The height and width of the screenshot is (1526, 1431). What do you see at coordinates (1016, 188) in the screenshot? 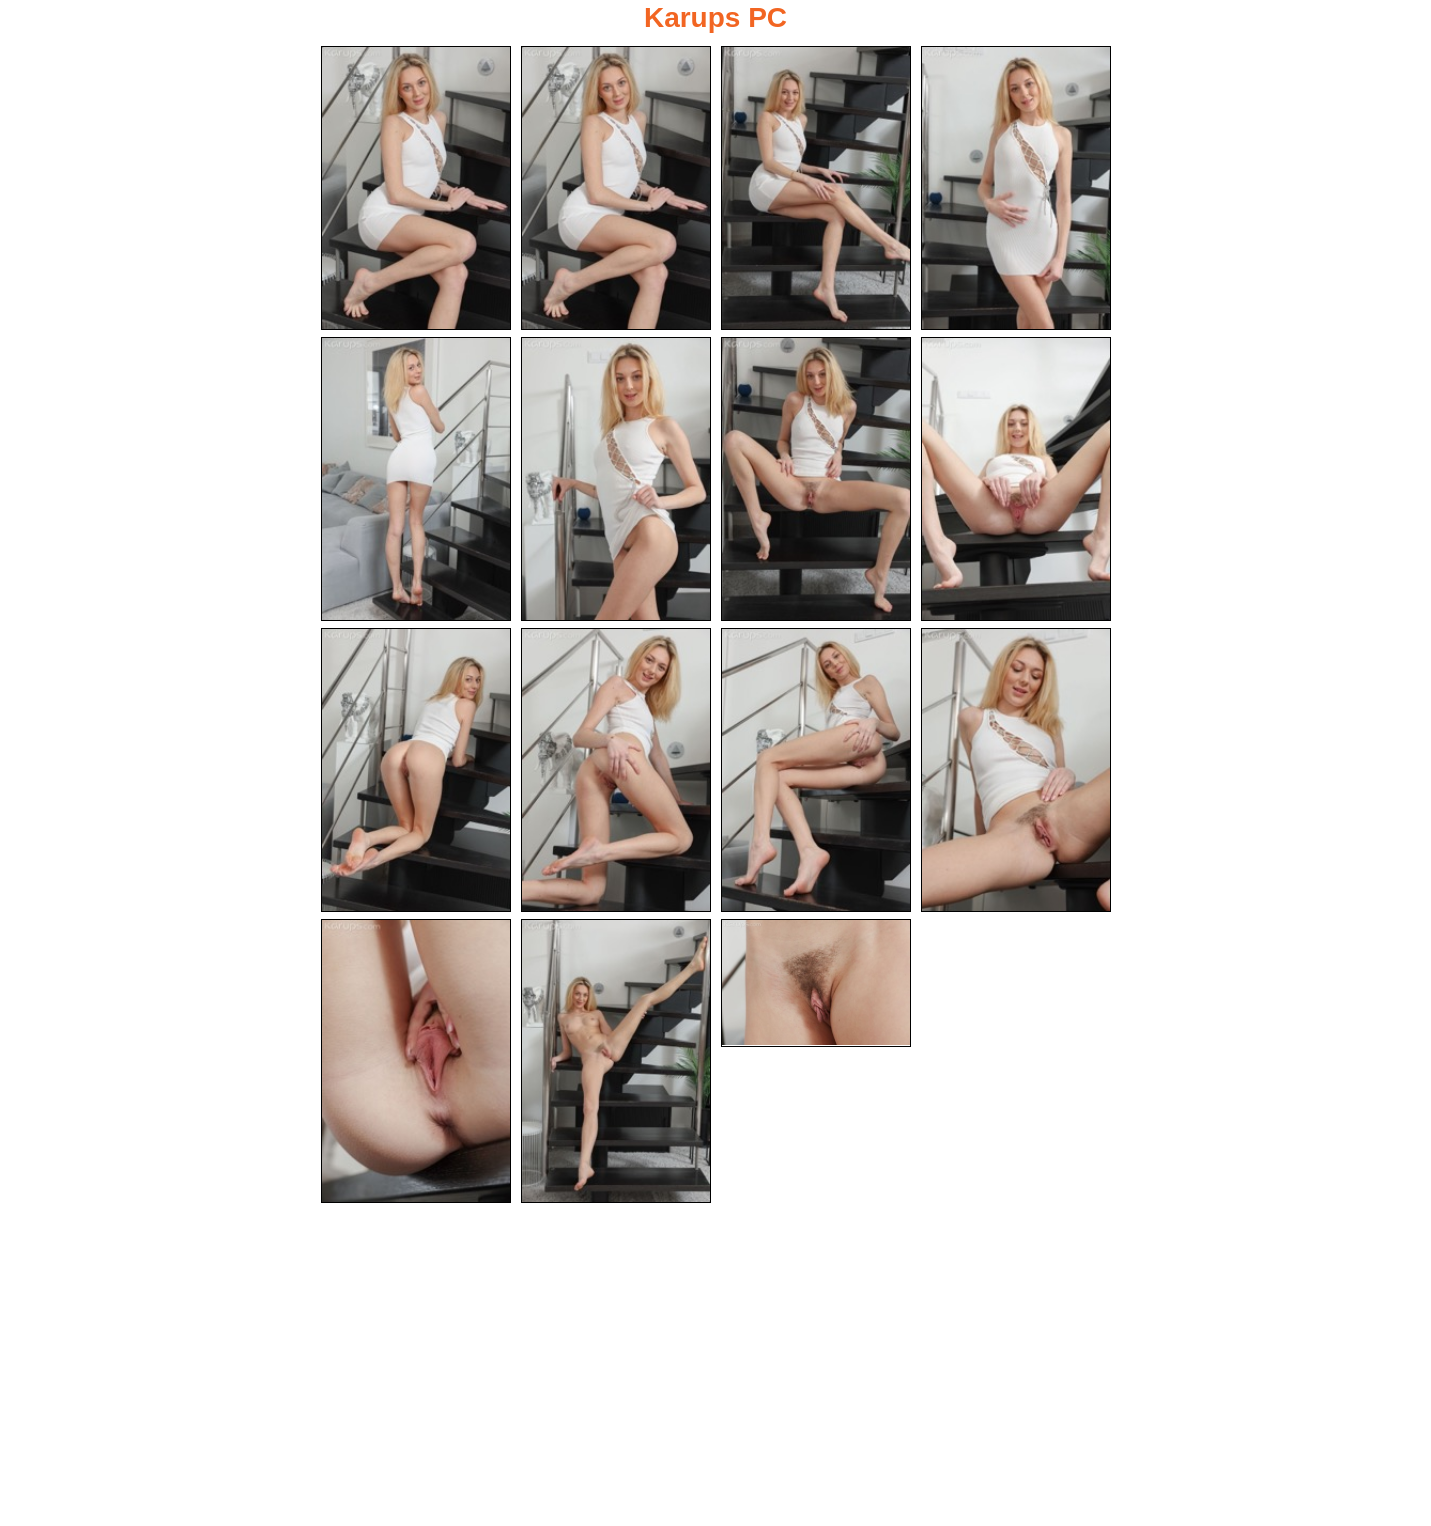
I see `[04.jpg]` at bounding box center [1016, 188].